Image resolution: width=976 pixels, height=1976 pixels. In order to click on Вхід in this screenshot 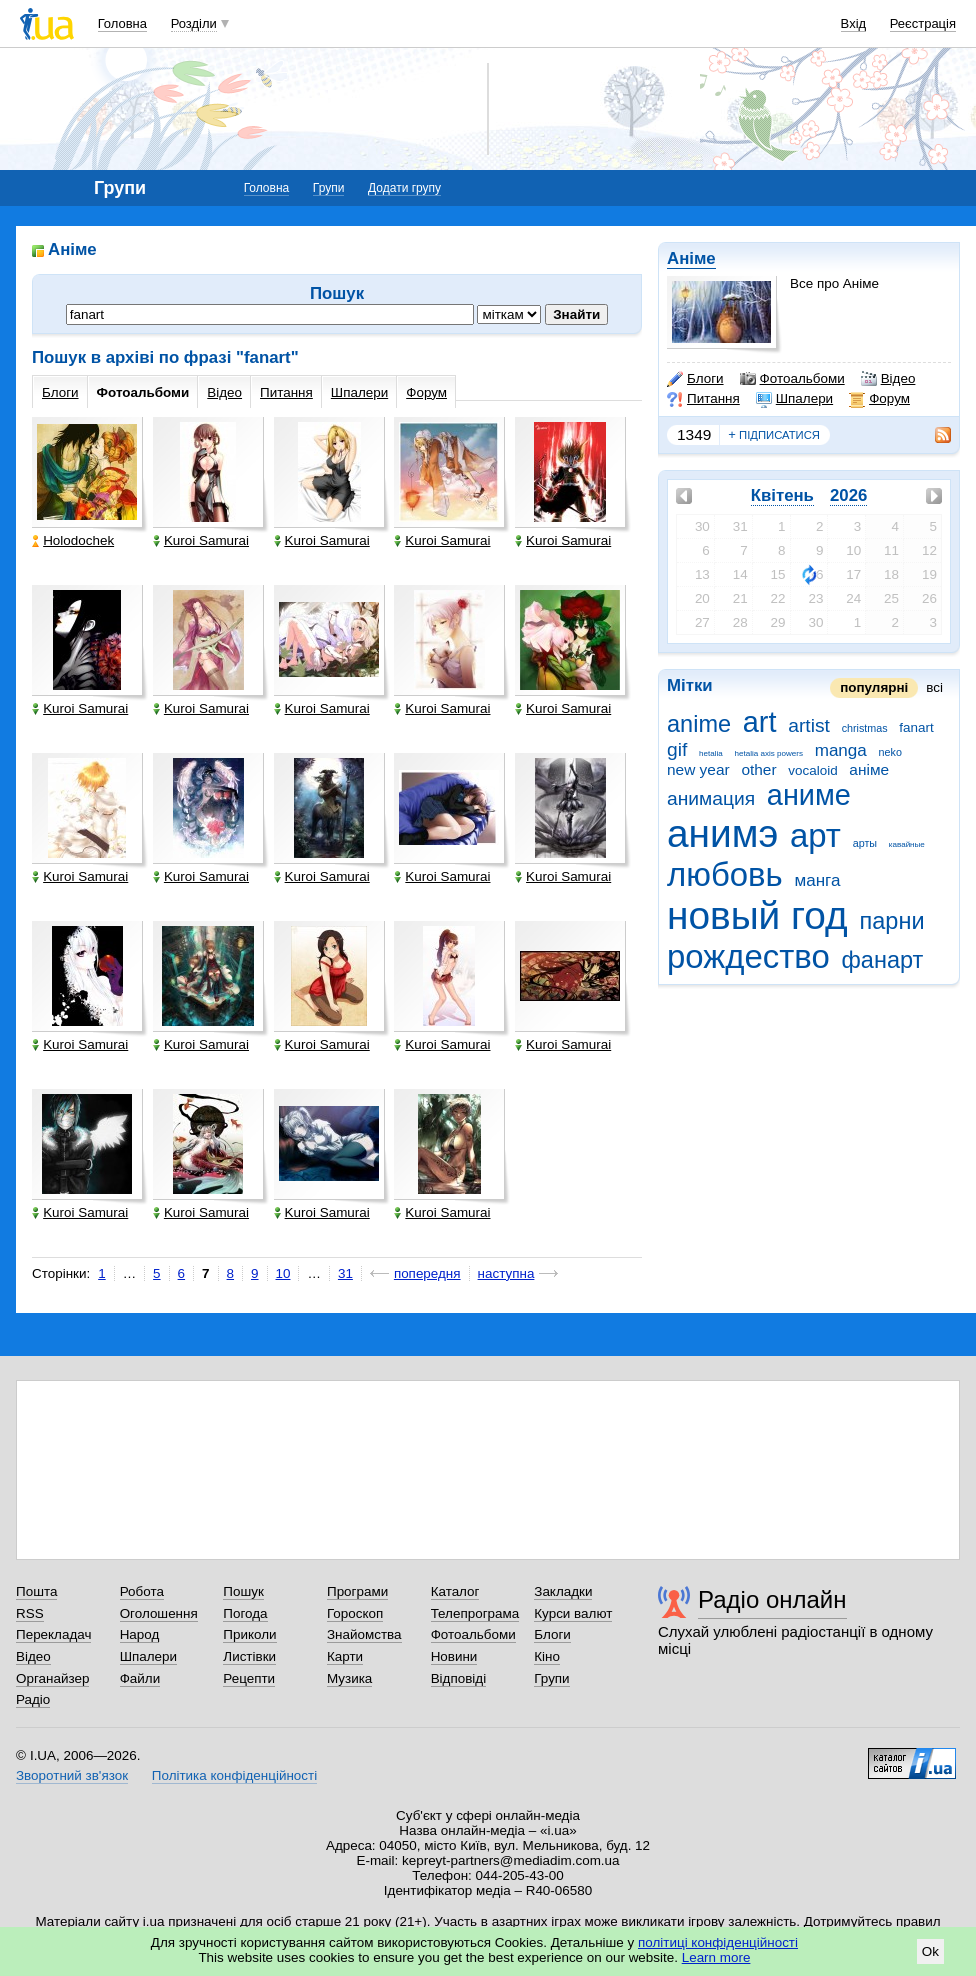, I will do `click(854, 23)`.